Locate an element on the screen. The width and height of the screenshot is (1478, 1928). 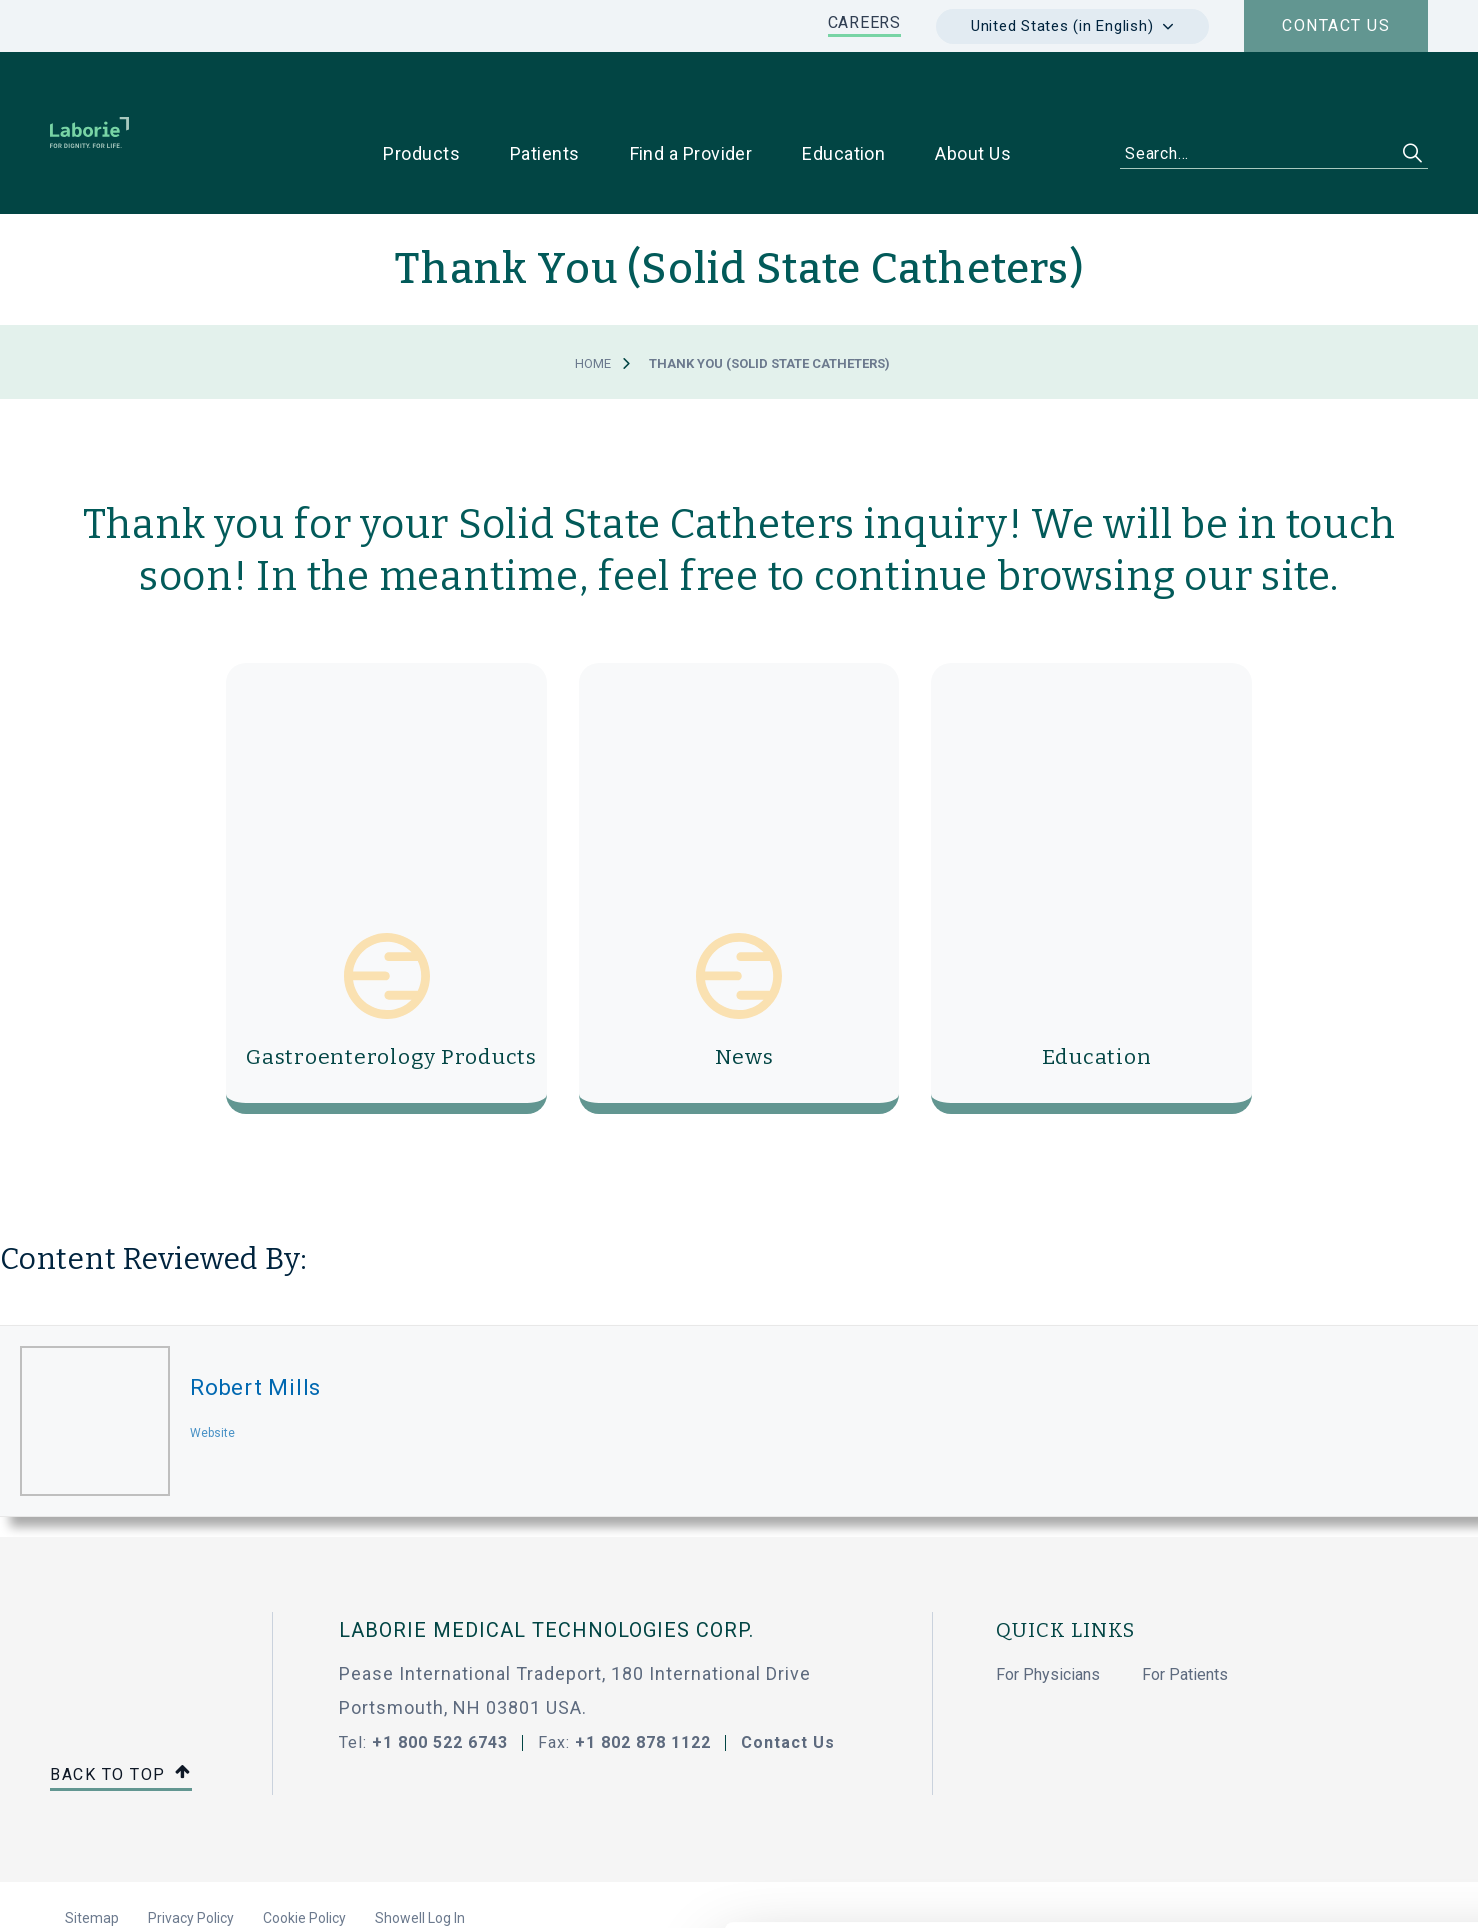
Contact us is located at coordinates (1336, 25).